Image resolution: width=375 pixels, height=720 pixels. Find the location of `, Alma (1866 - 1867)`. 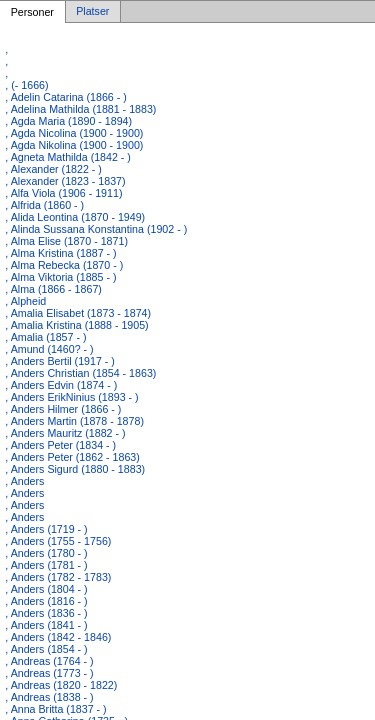

, Alma (1866 - 1867) is located at coordinates (53, 289).